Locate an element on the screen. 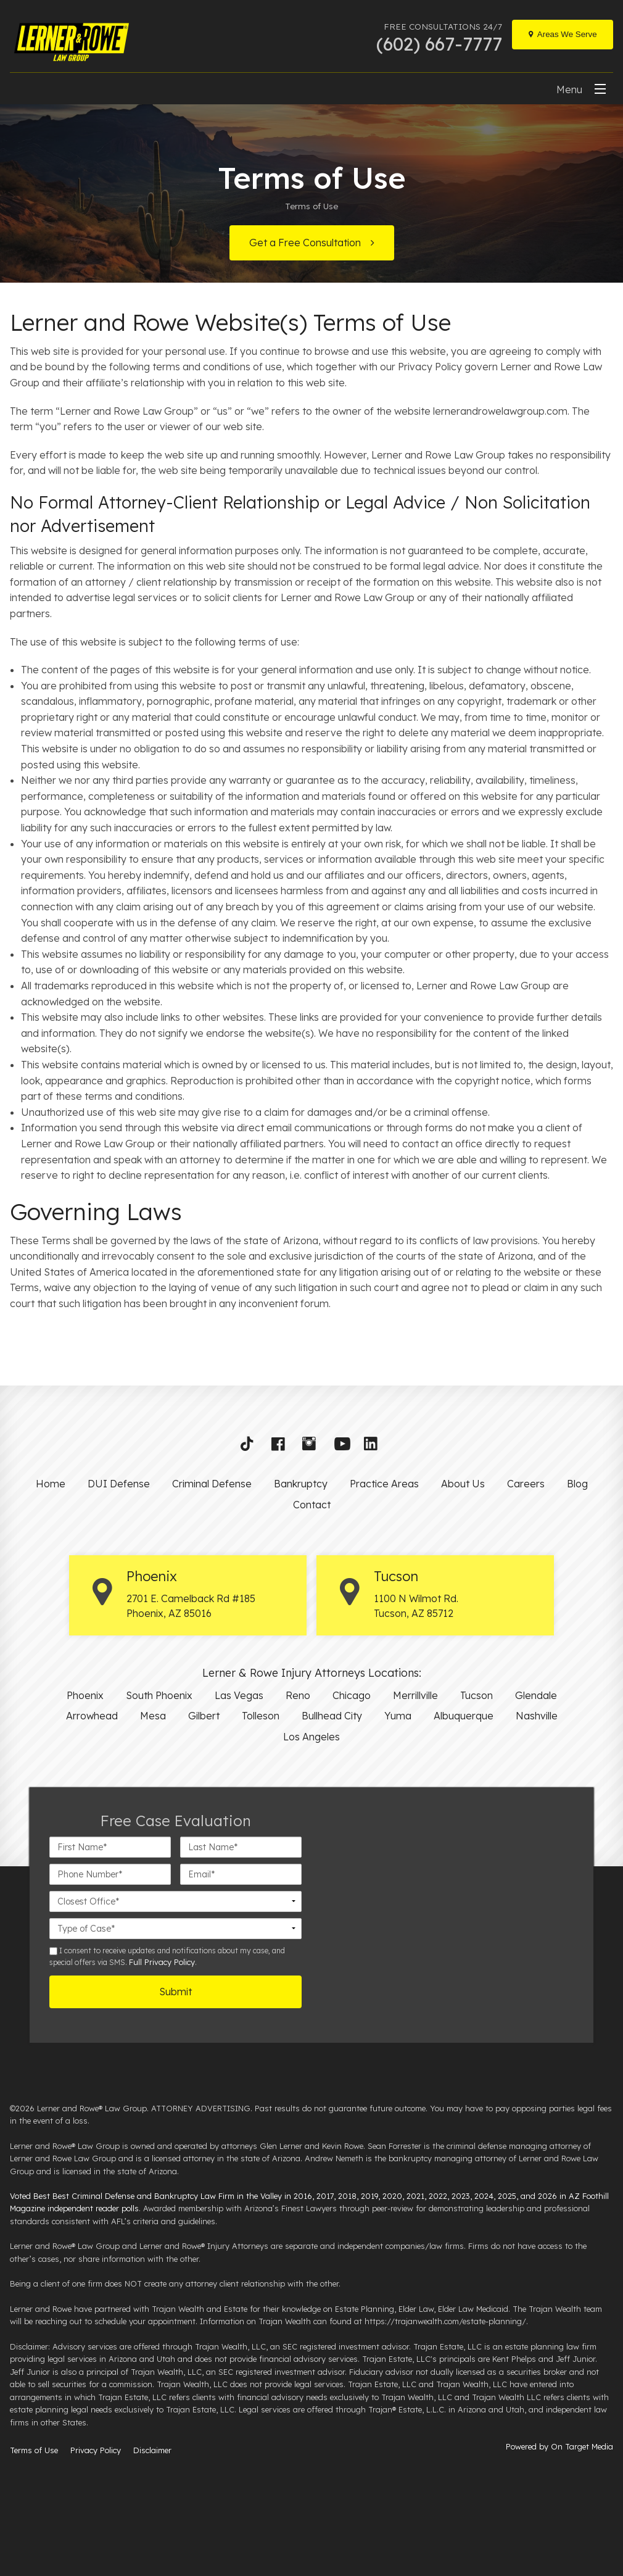  Tucson is located at coordinates (476, 1695).